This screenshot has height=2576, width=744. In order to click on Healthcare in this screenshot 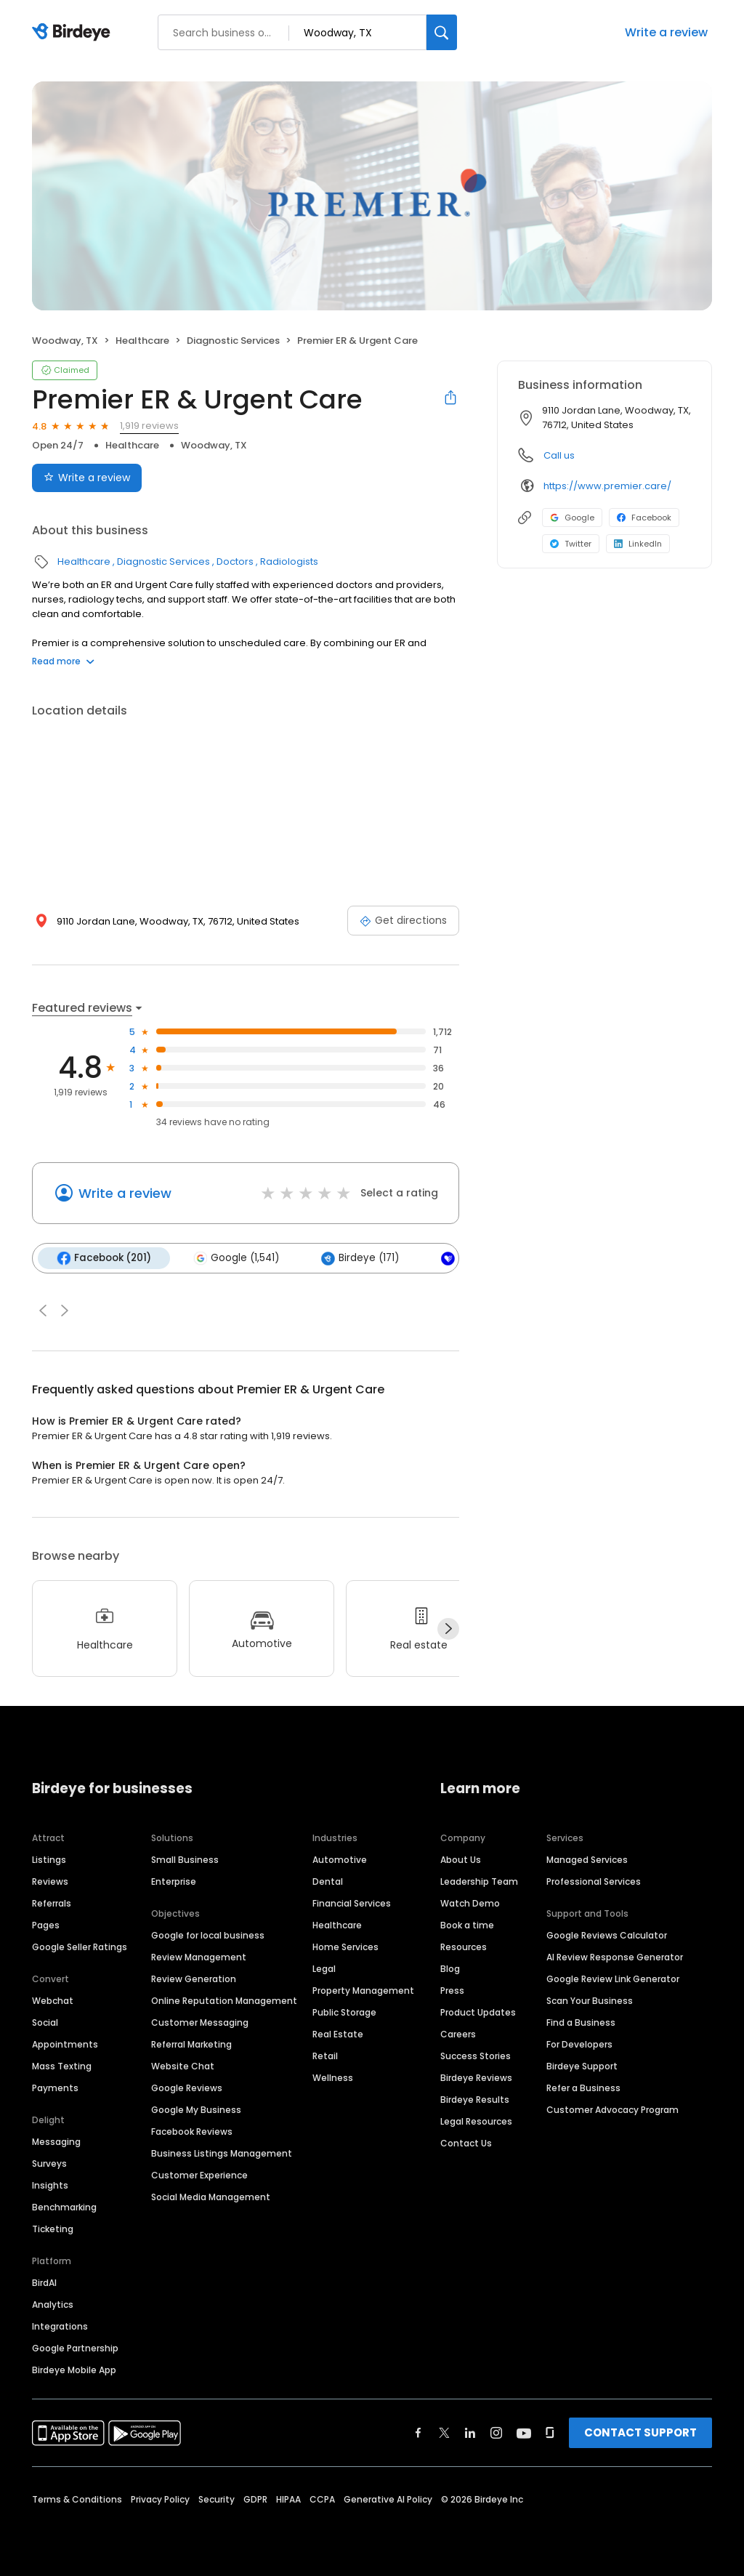, I will do `click(142, 340)`.